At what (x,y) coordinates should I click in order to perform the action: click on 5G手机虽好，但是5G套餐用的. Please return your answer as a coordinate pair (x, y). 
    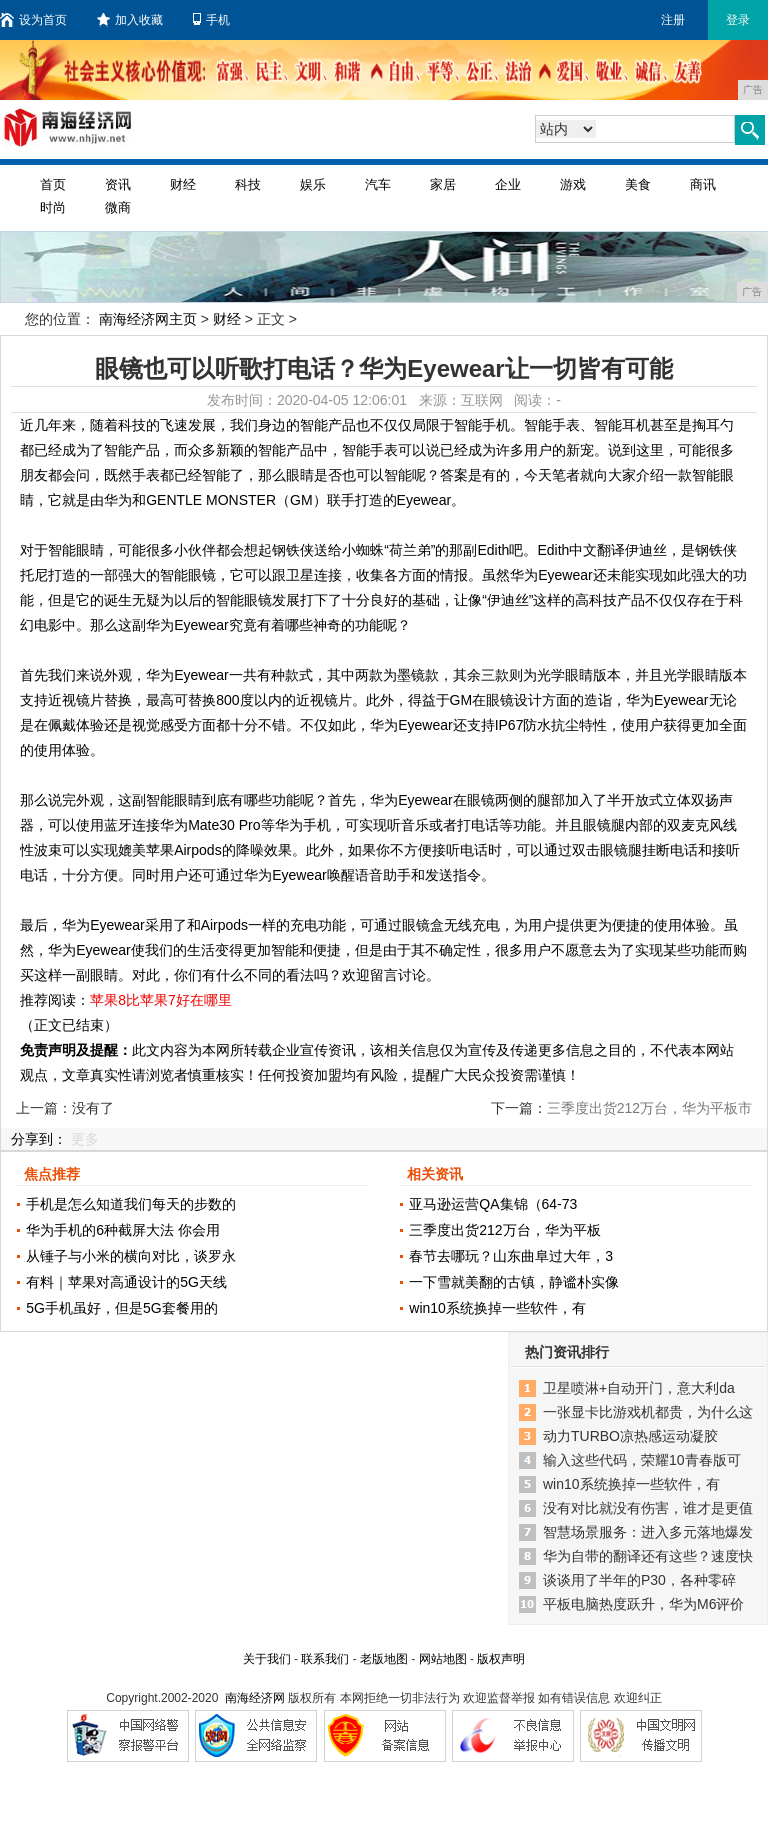
    Looking at the image, I should click on (121, 1308).